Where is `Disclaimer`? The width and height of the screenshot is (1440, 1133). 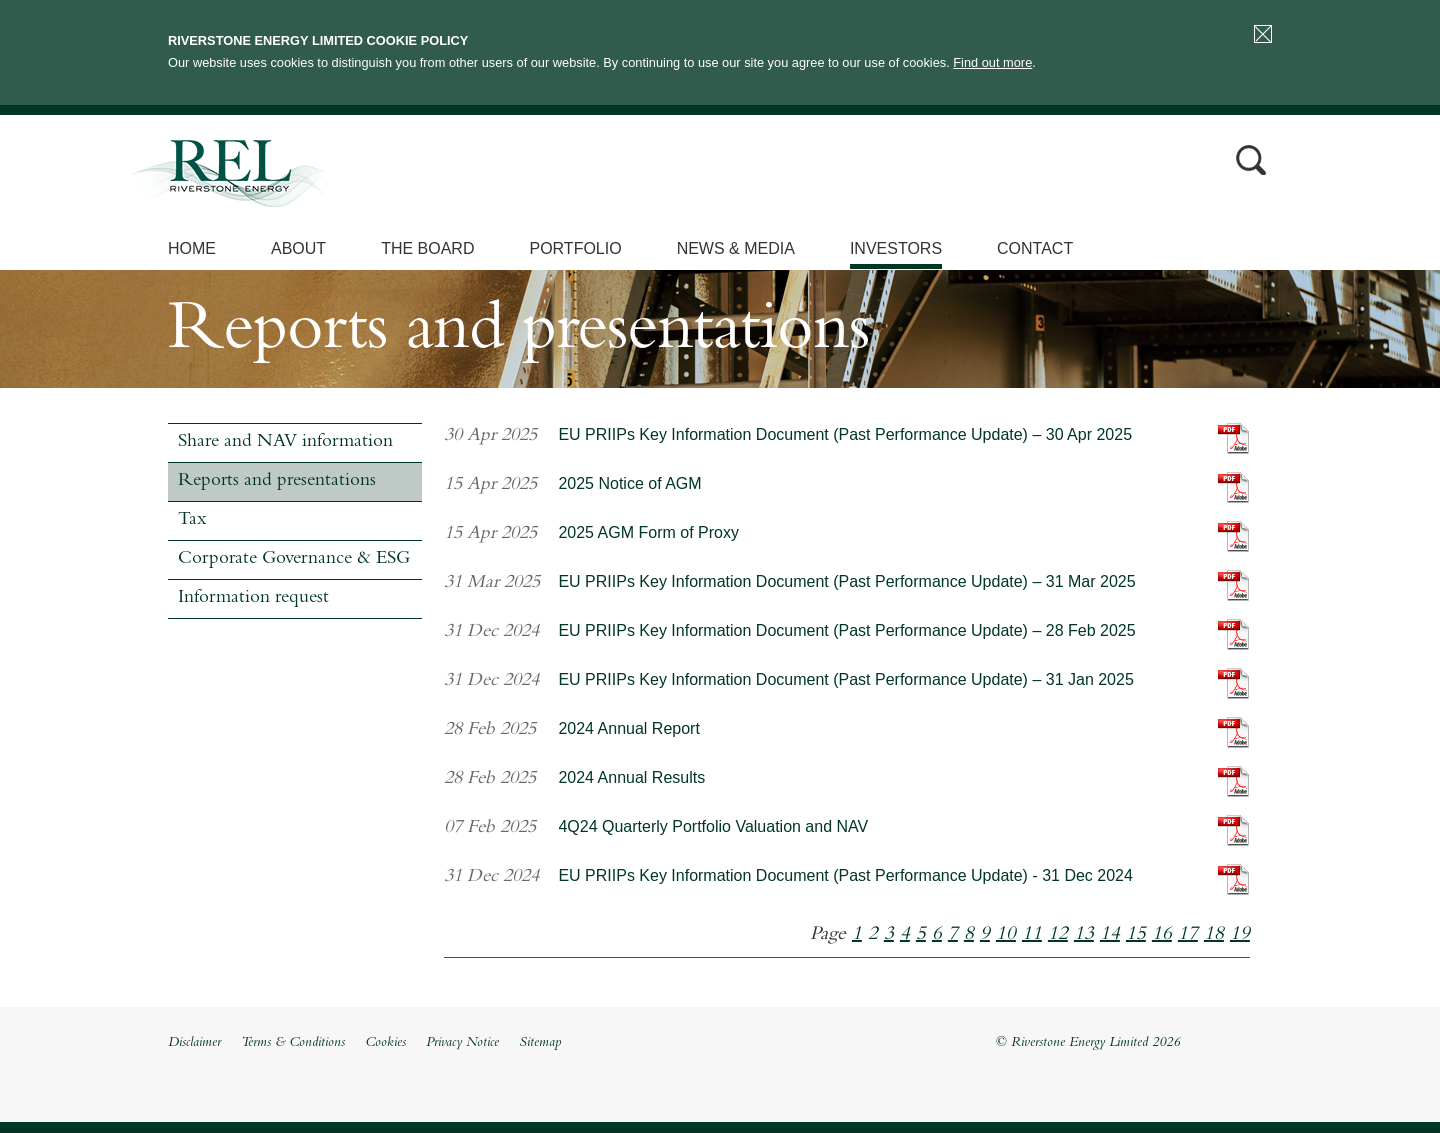 Disclaimer is located at coordinates (194, 1043).